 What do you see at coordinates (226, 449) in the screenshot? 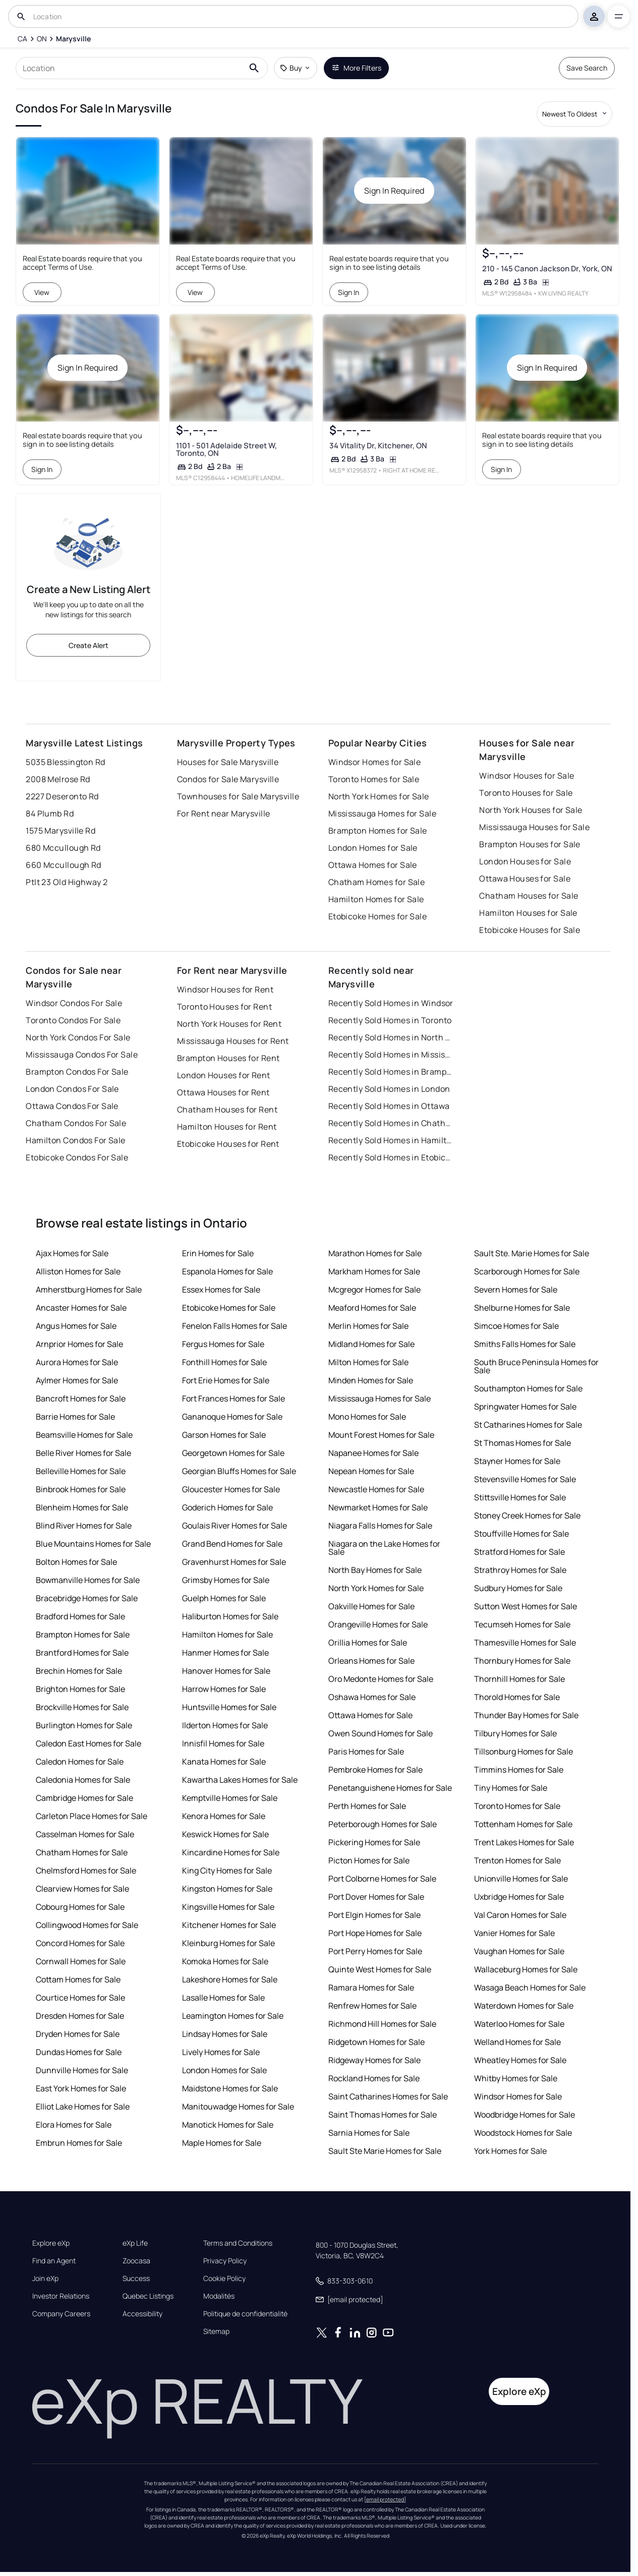
I see `1101 - 501 Adelaide Street W, Toronto, ON` at bounding box center [226, 449].